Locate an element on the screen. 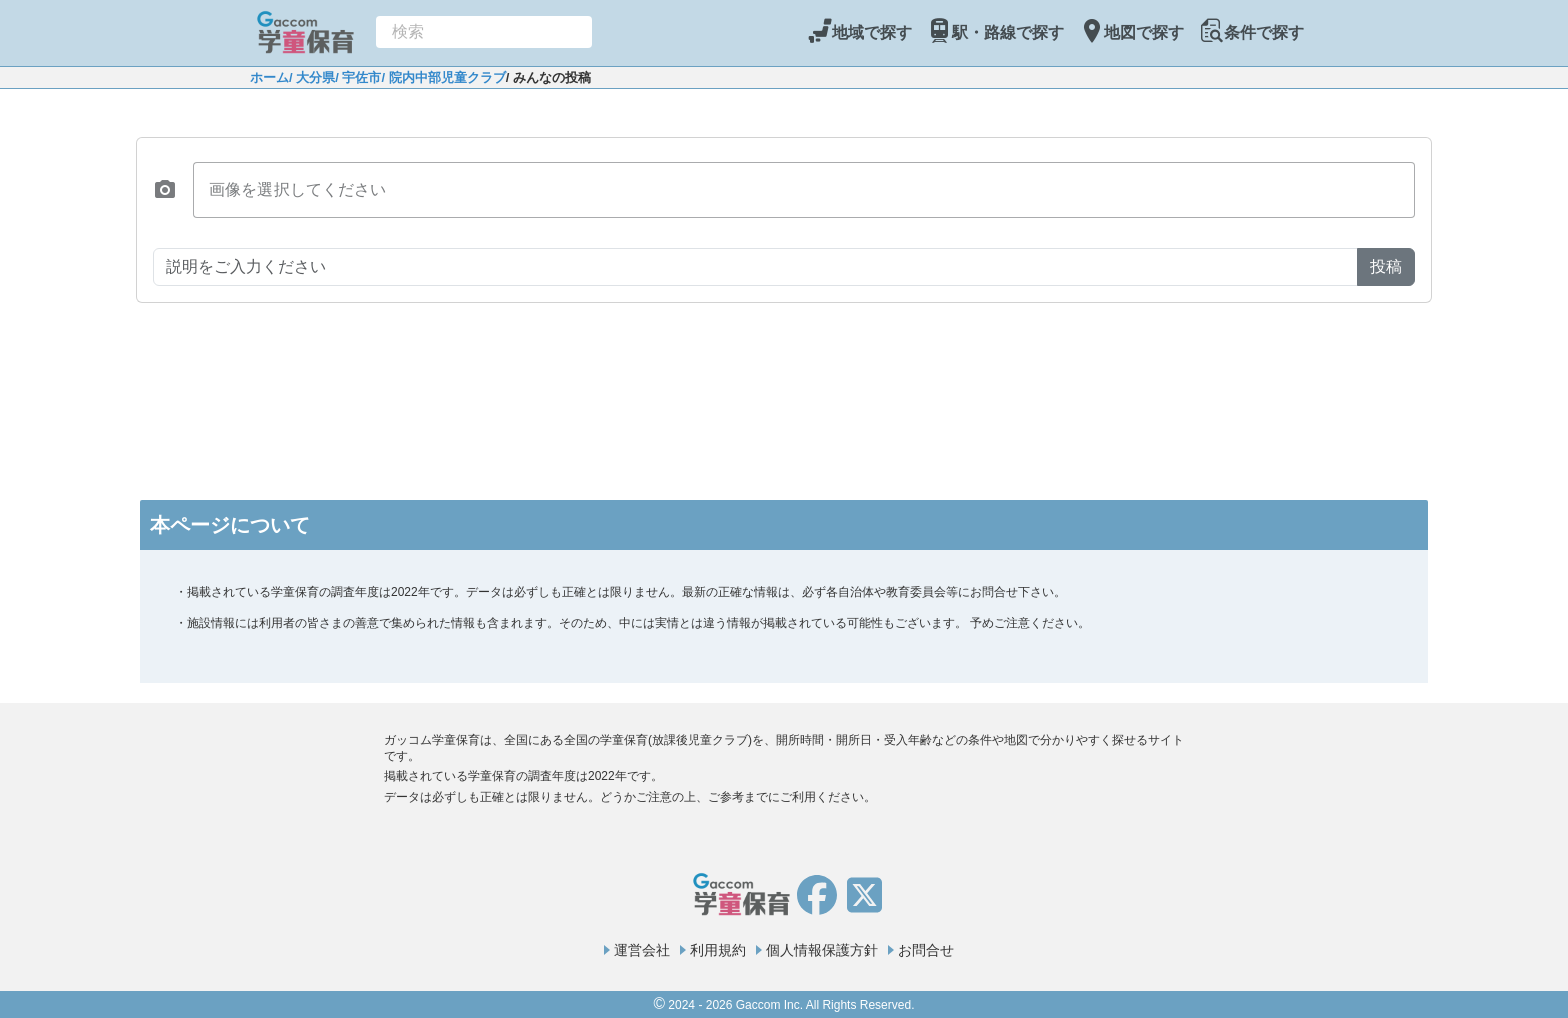  運営会社 is located at coordinates (642, 950).